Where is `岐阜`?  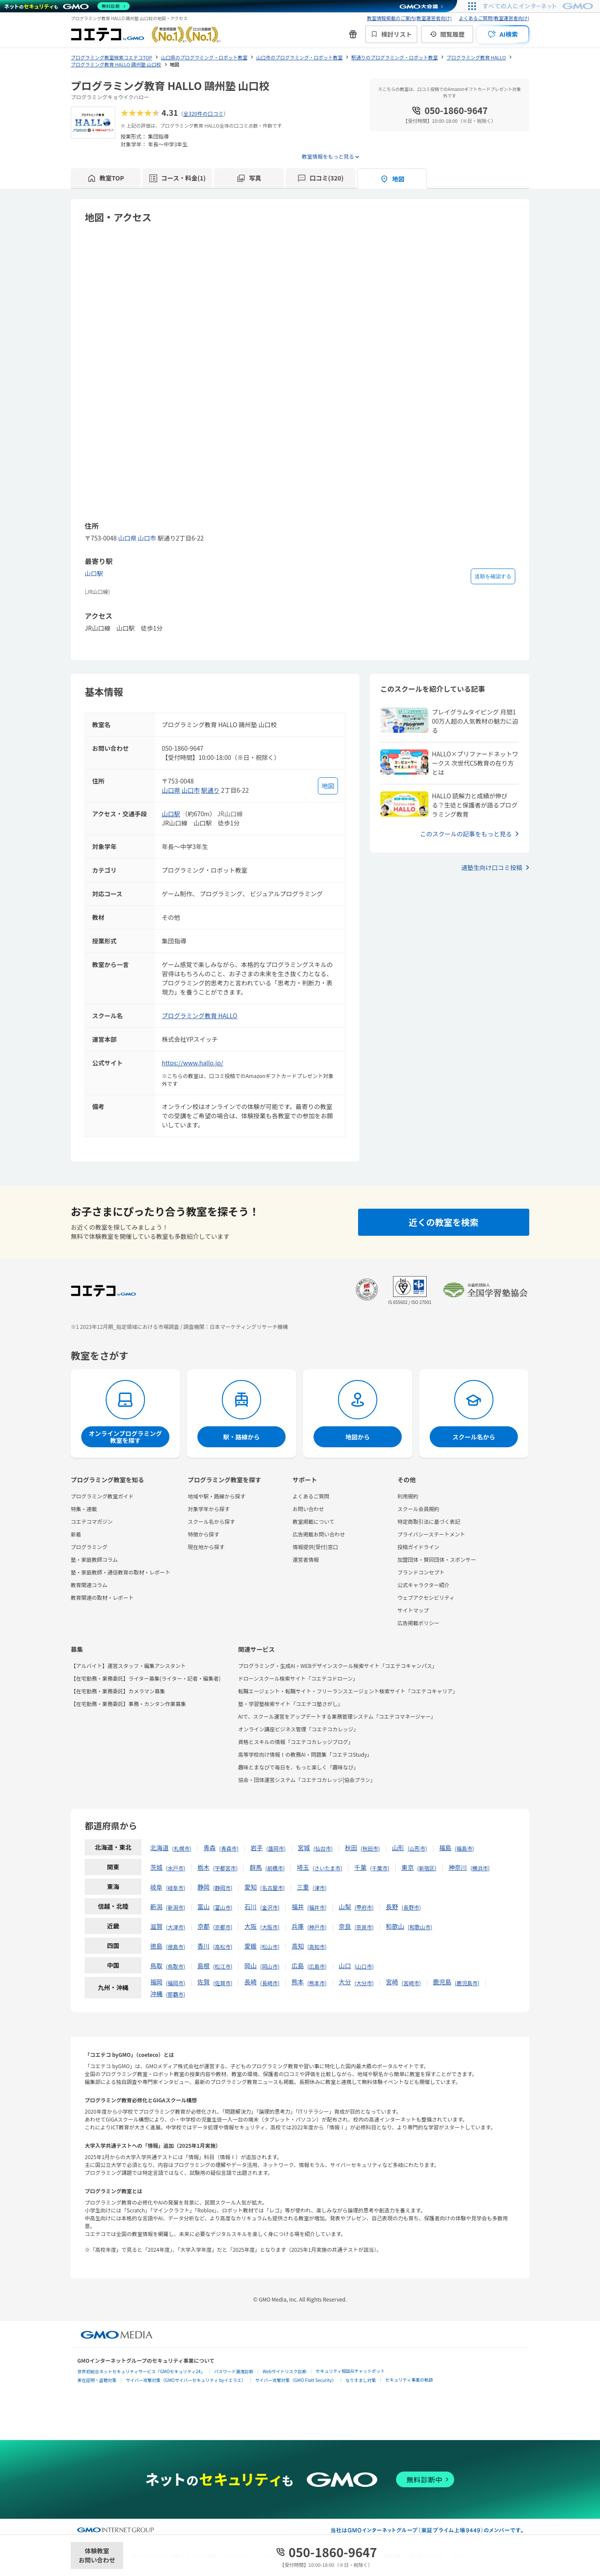 岐阜 is located at coordinates (156, 1887).